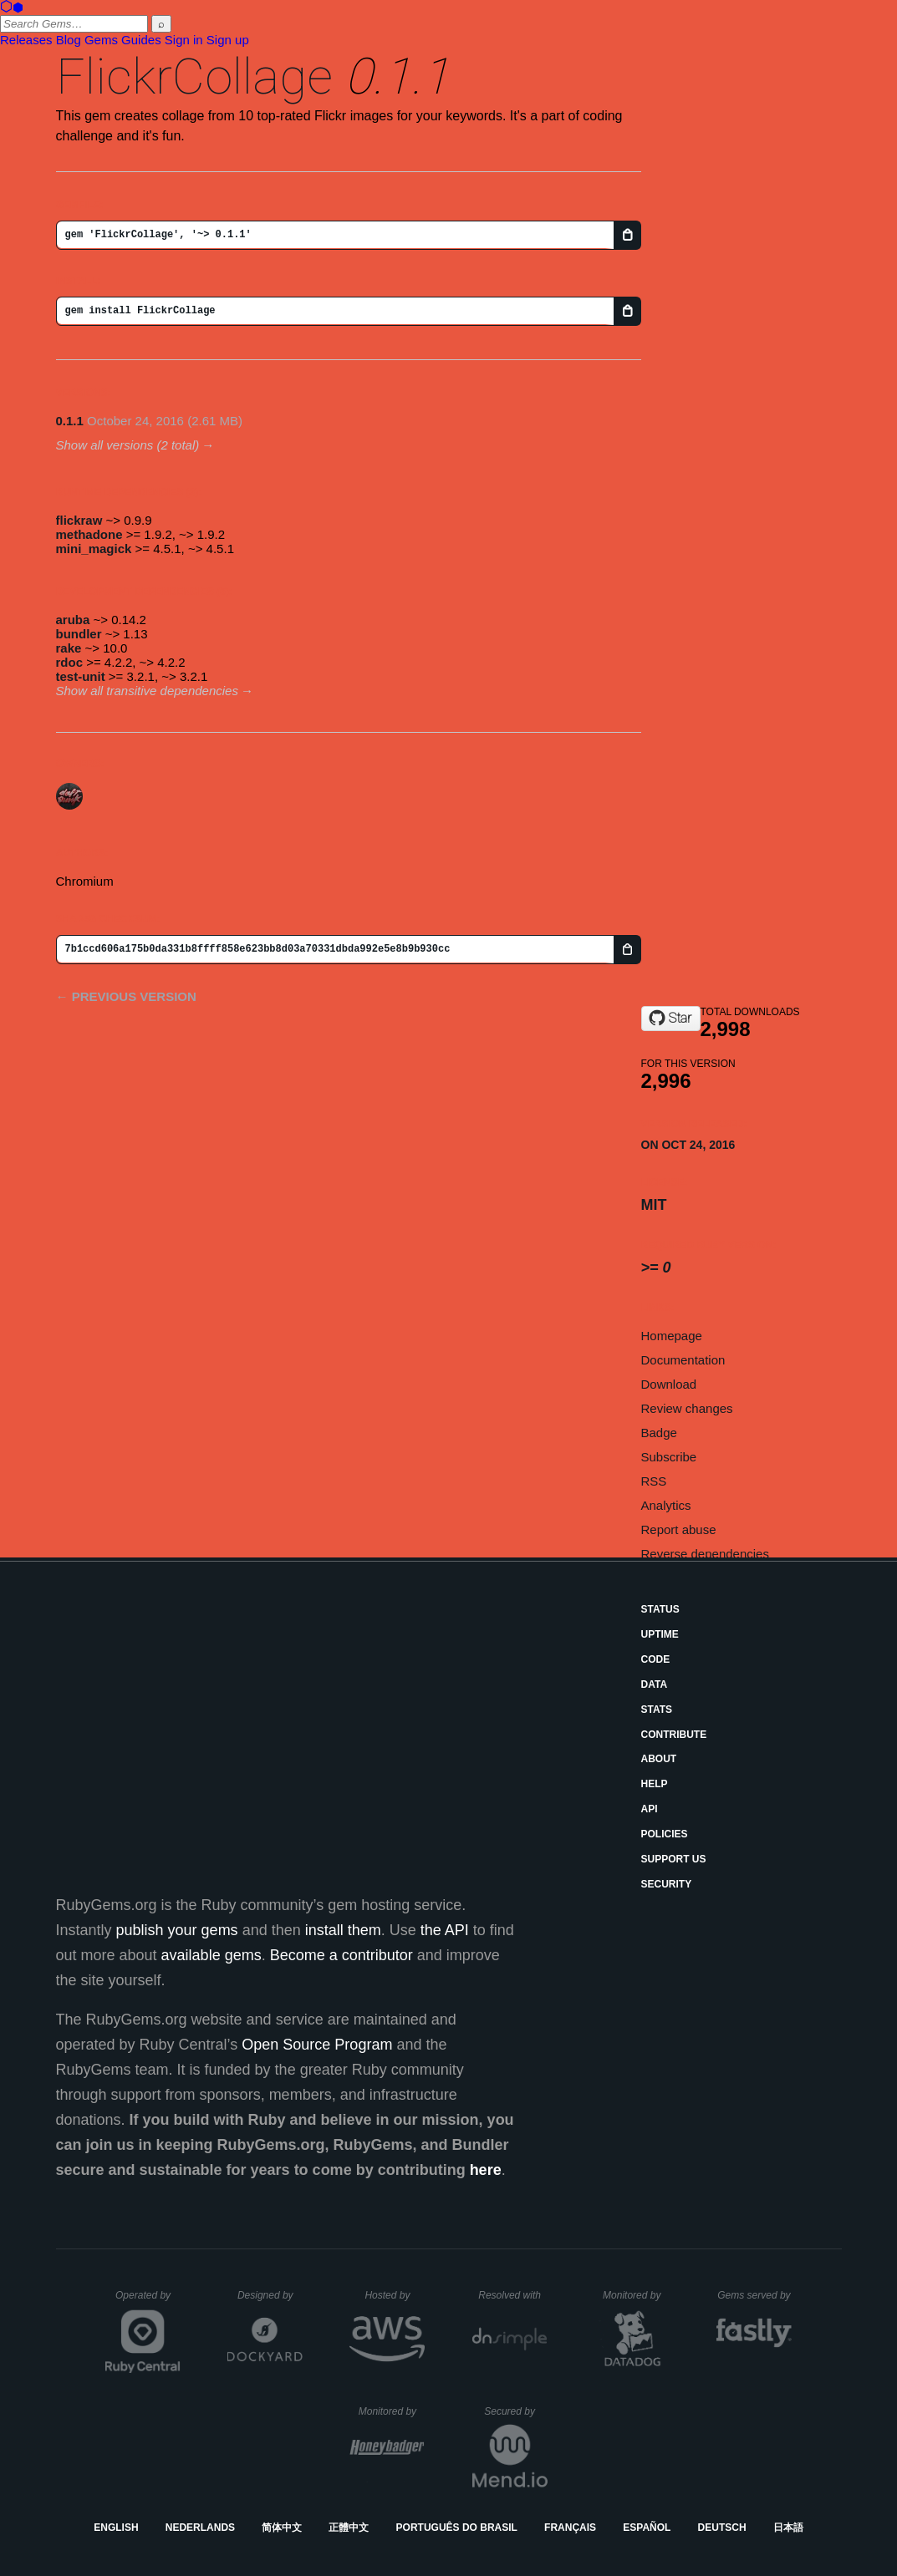 This screenshot has height=2576, width=897. Describe the element at coordinates (657, 1709) in the screenshot. I see `Stats` at that location.